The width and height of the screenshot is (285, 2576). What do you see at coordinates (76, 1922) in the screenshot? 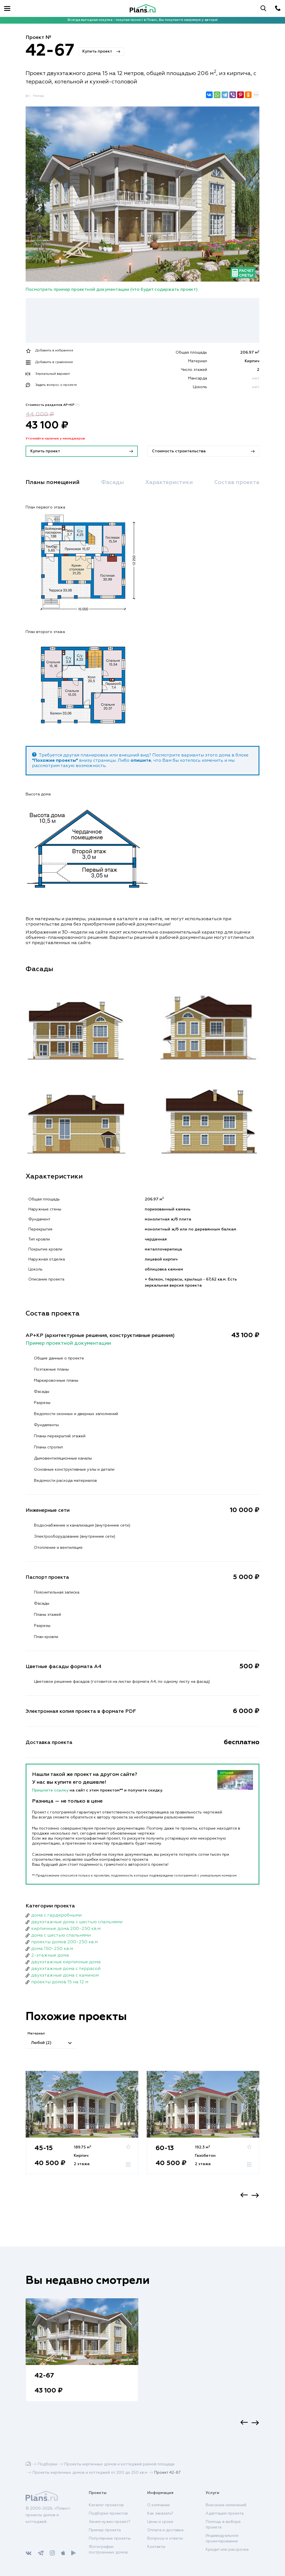
I see `двухэтажные дома с шестью спальнями` at bounding box center [76, 1922].